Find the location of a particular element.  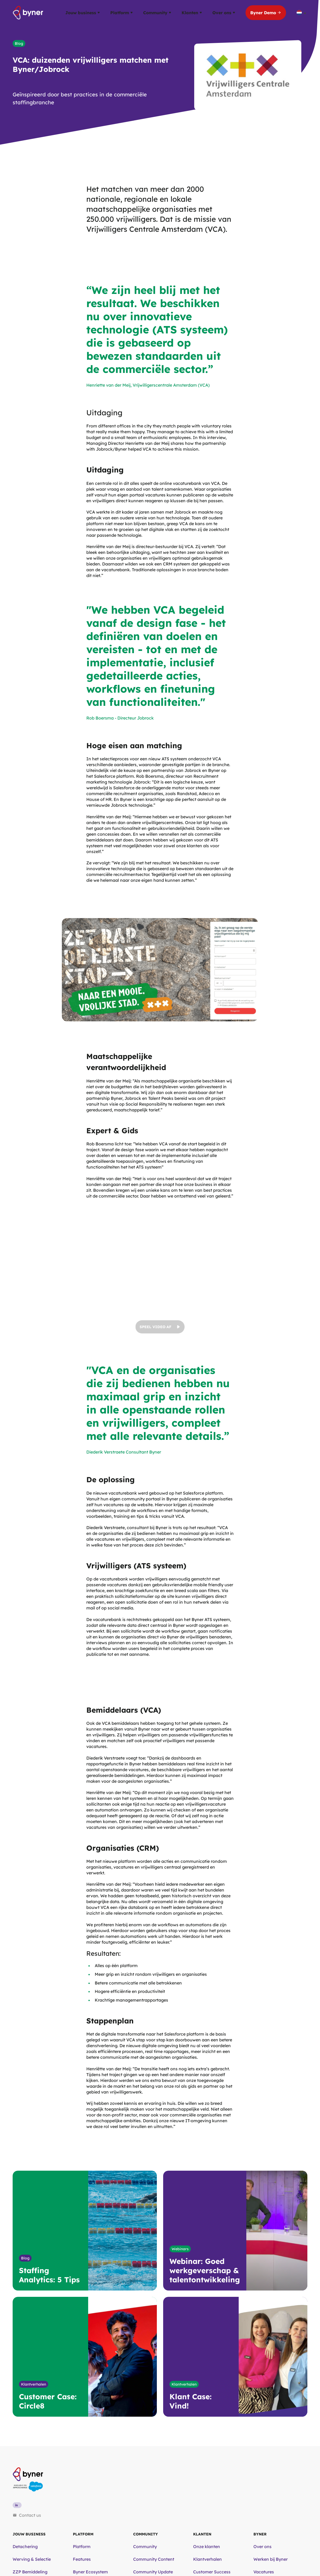

Byner Demo is located at coordinates (265, 12).